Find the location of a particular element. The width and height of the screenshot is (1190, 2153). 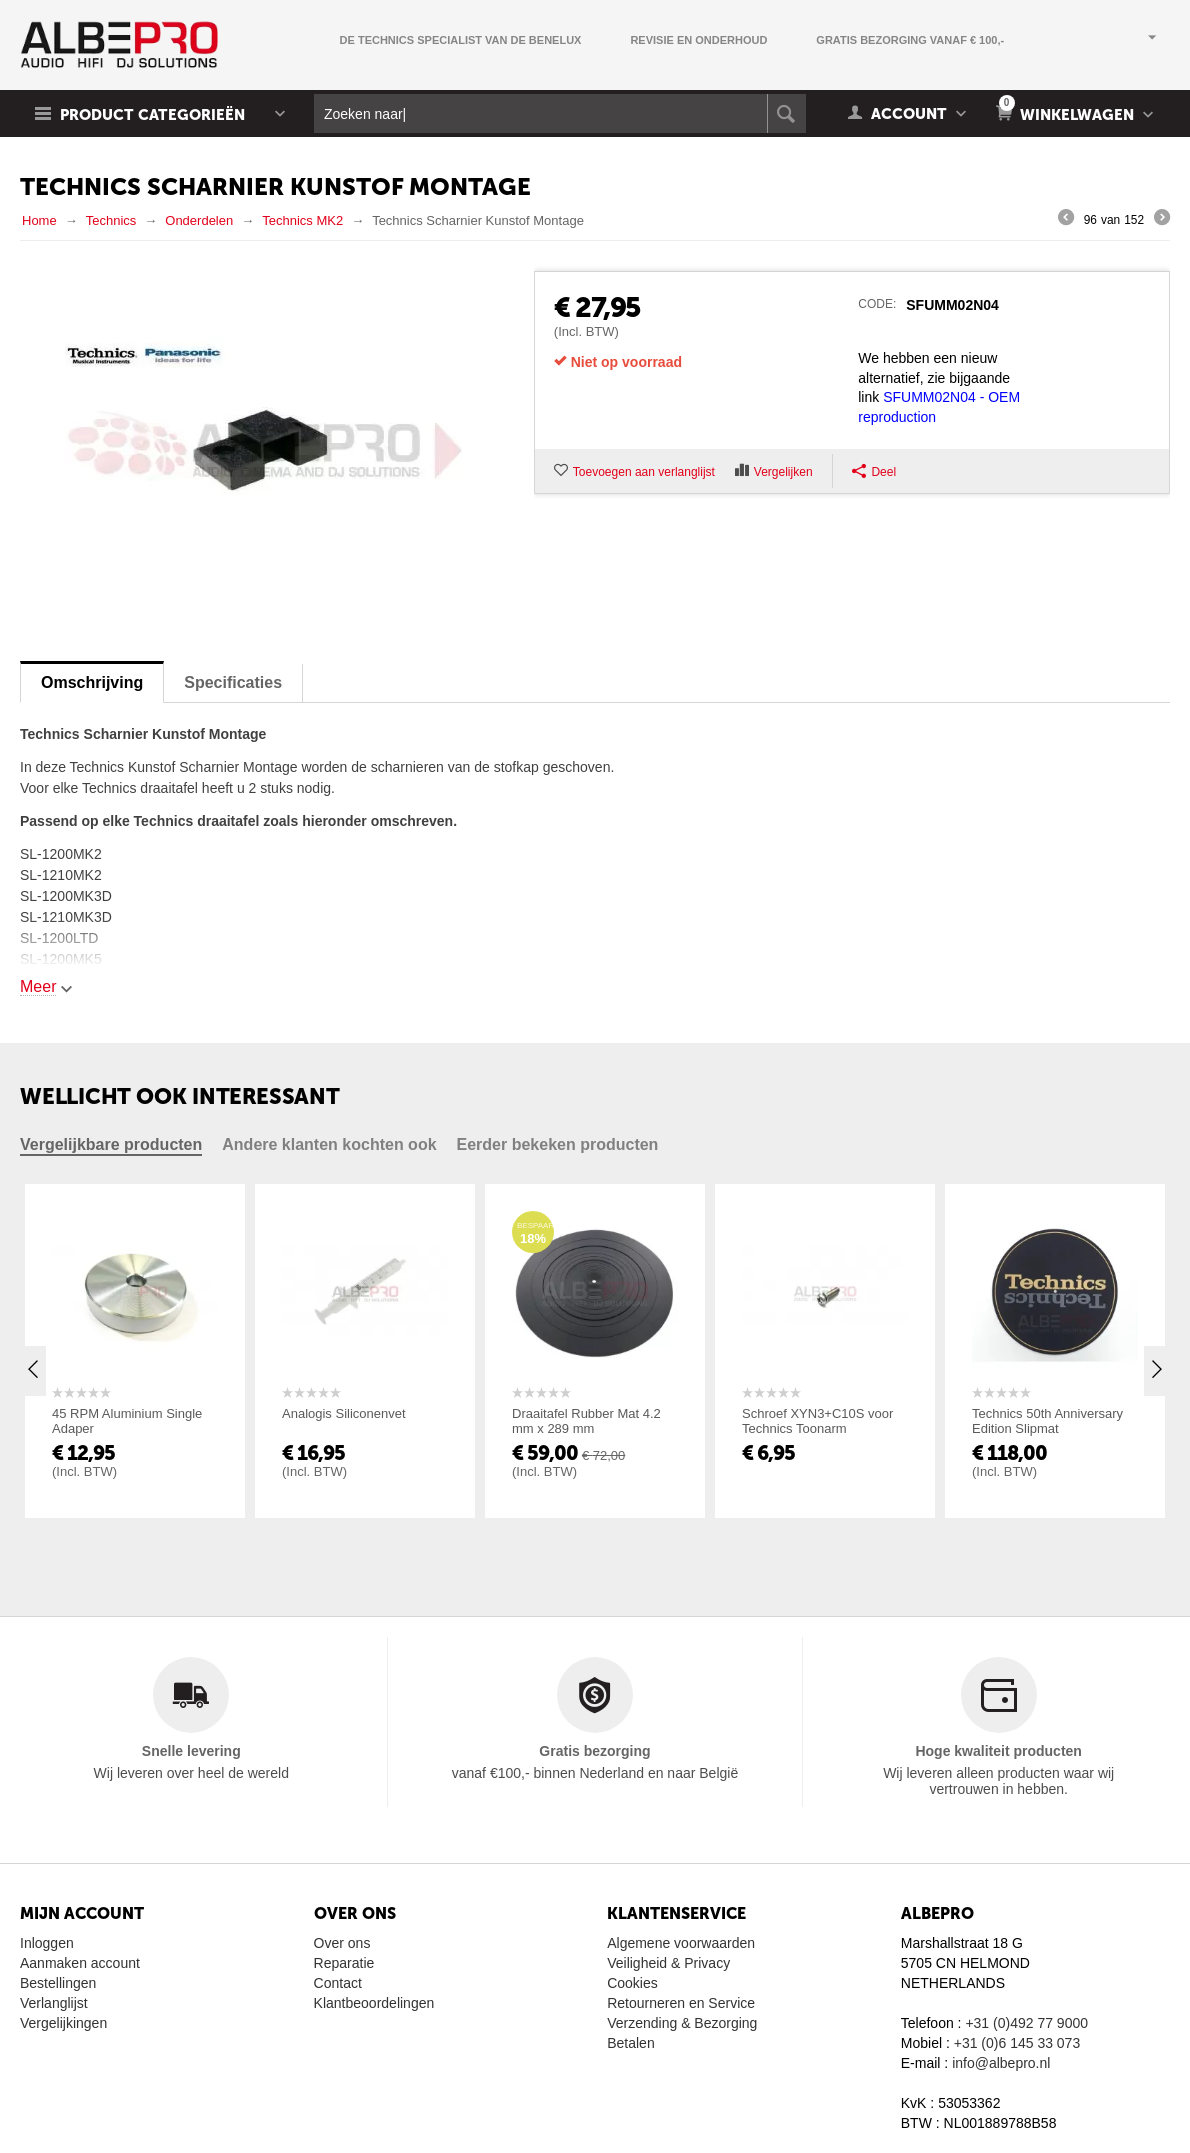

Meer is located at coordinates (38, 986).